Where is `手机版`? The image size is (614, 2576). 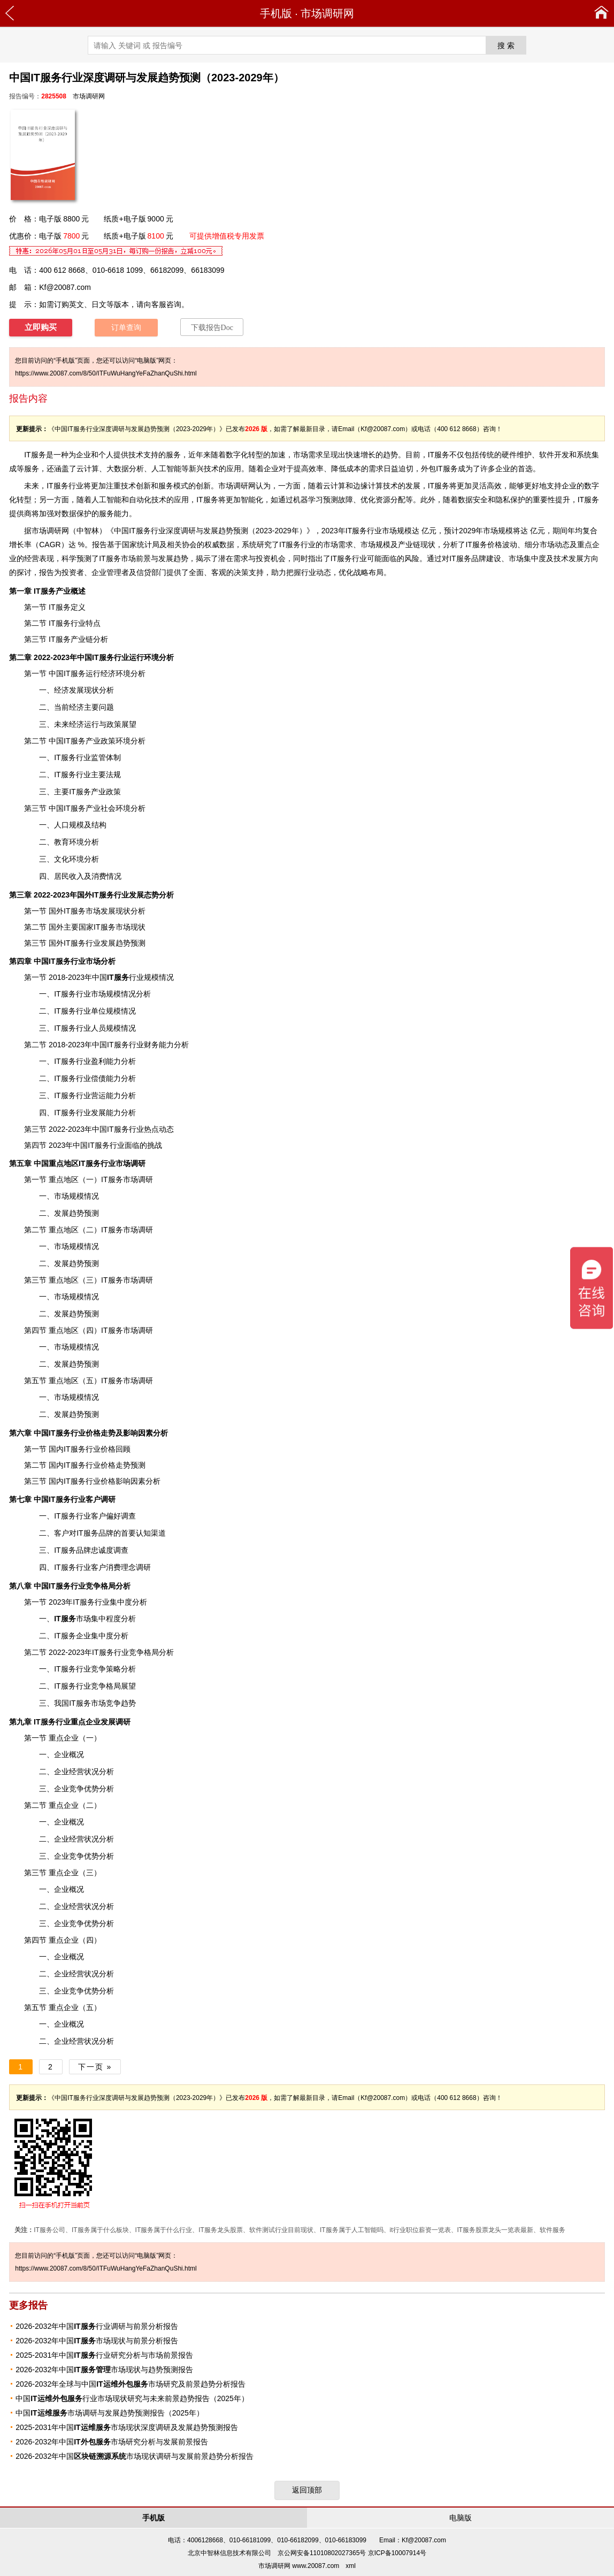
手机版 is located at coordinates (276, 13).